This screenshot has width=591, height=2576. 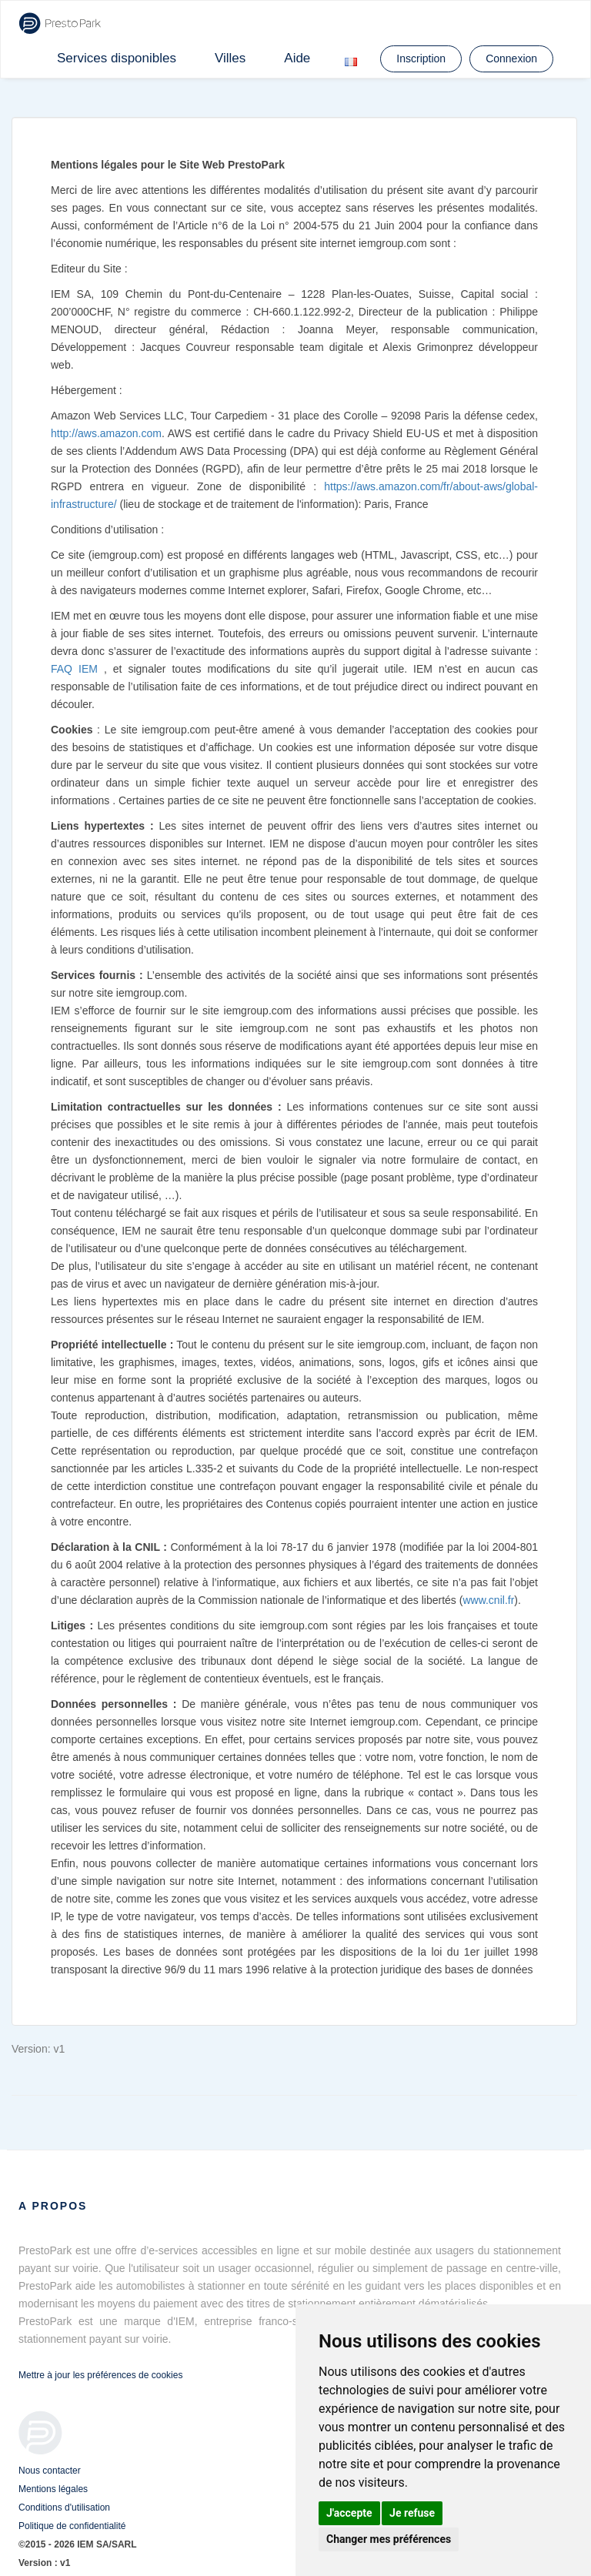 What do you see at coordinates (488, 1600) in the screenshot?
I see `www.cnil.fr` at bounding box center [488, 1600].